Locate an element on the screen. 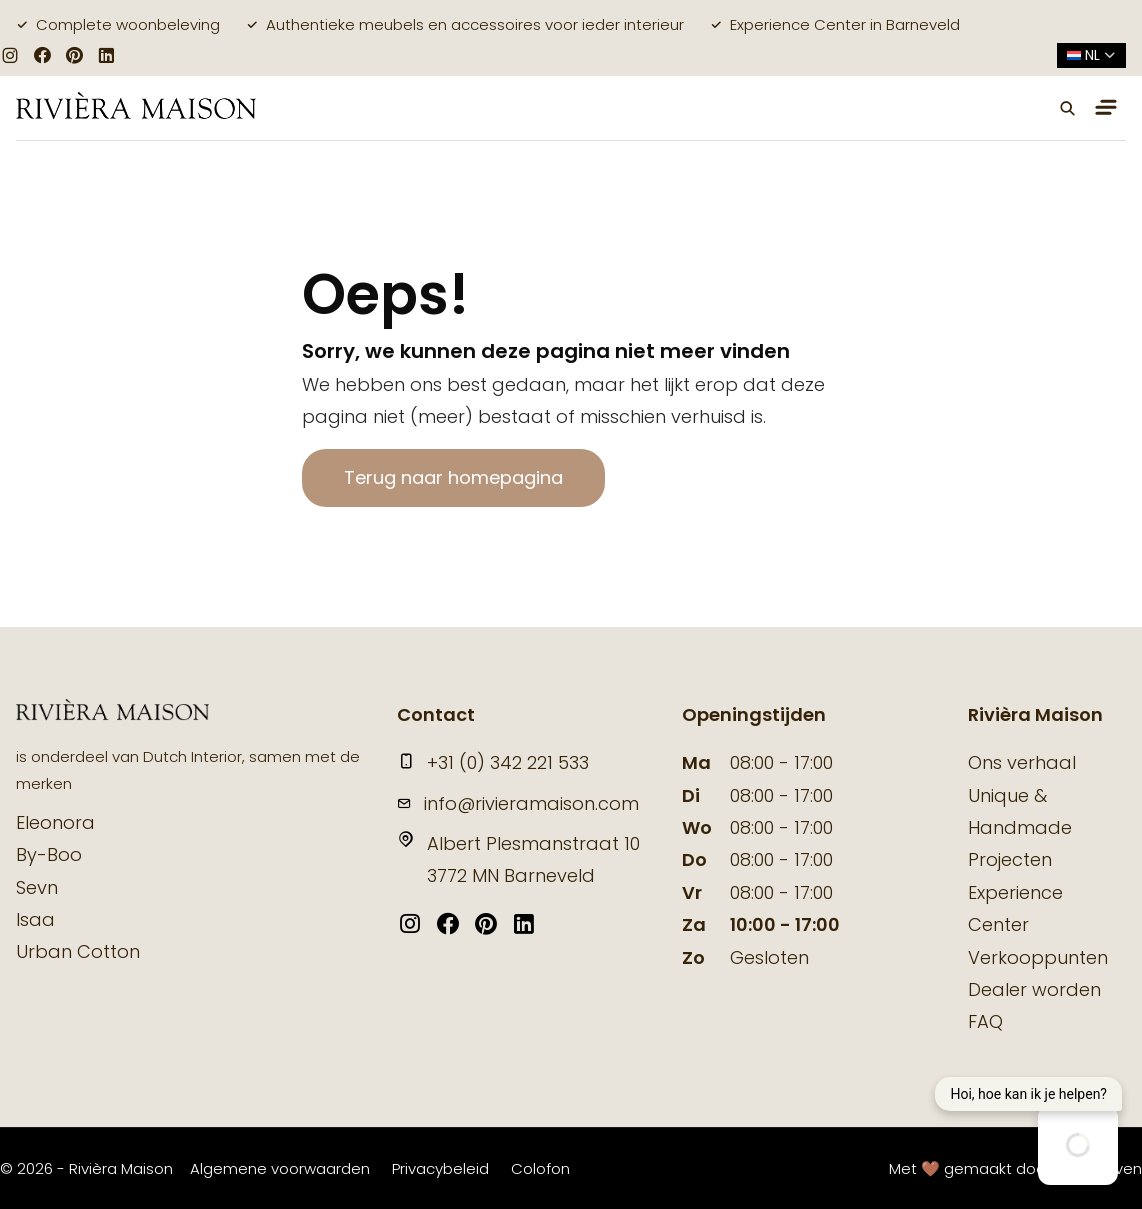 The width and height of the screenshot is (1142, 1209). +31 (0) 342 221 533 is located at coordinates (493, 762).